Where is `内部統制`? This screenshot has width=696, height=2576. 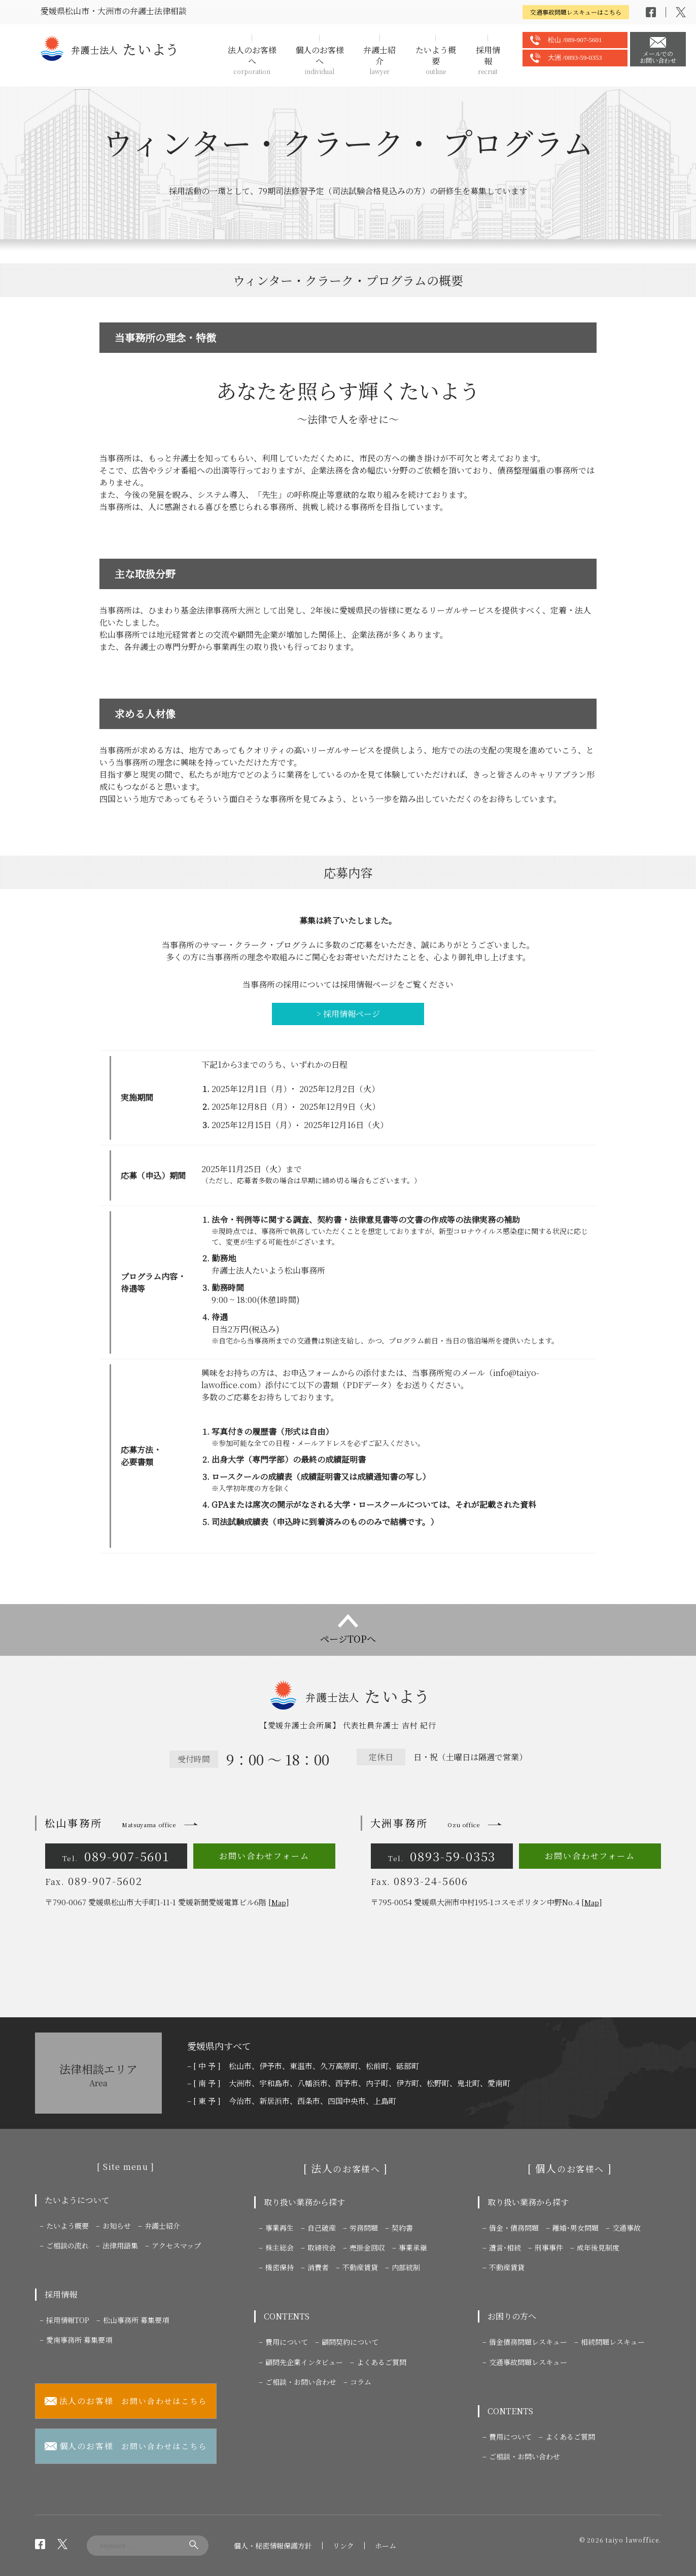
内部統制 is located at coordinates (406, 2267).